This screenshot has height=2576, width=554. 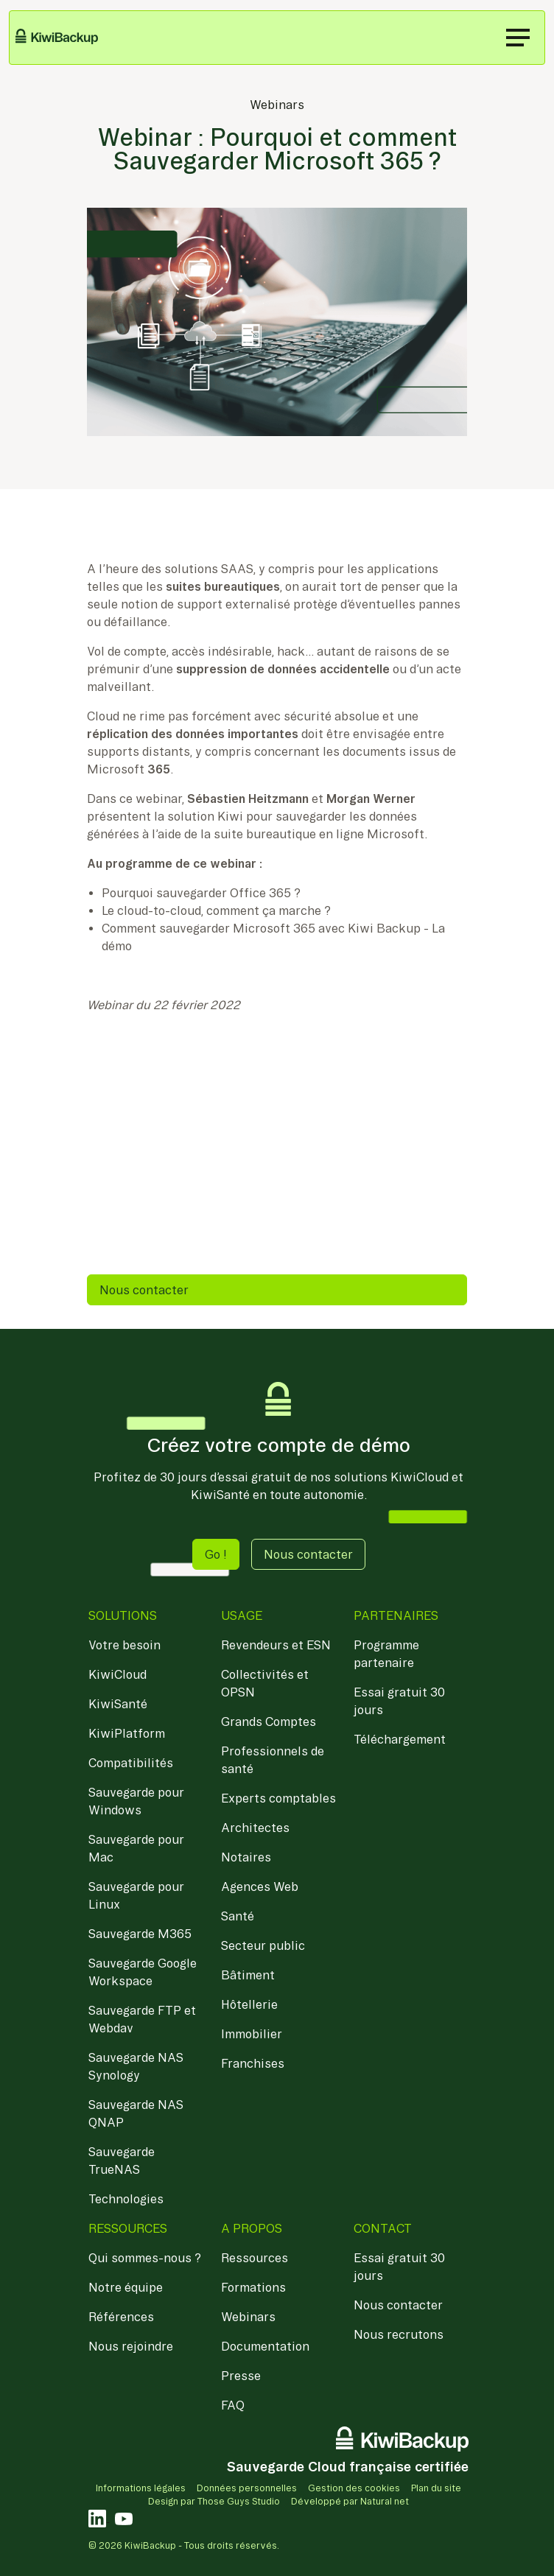 I want to click on KiwiCloud, so click(x=117, y=1674).